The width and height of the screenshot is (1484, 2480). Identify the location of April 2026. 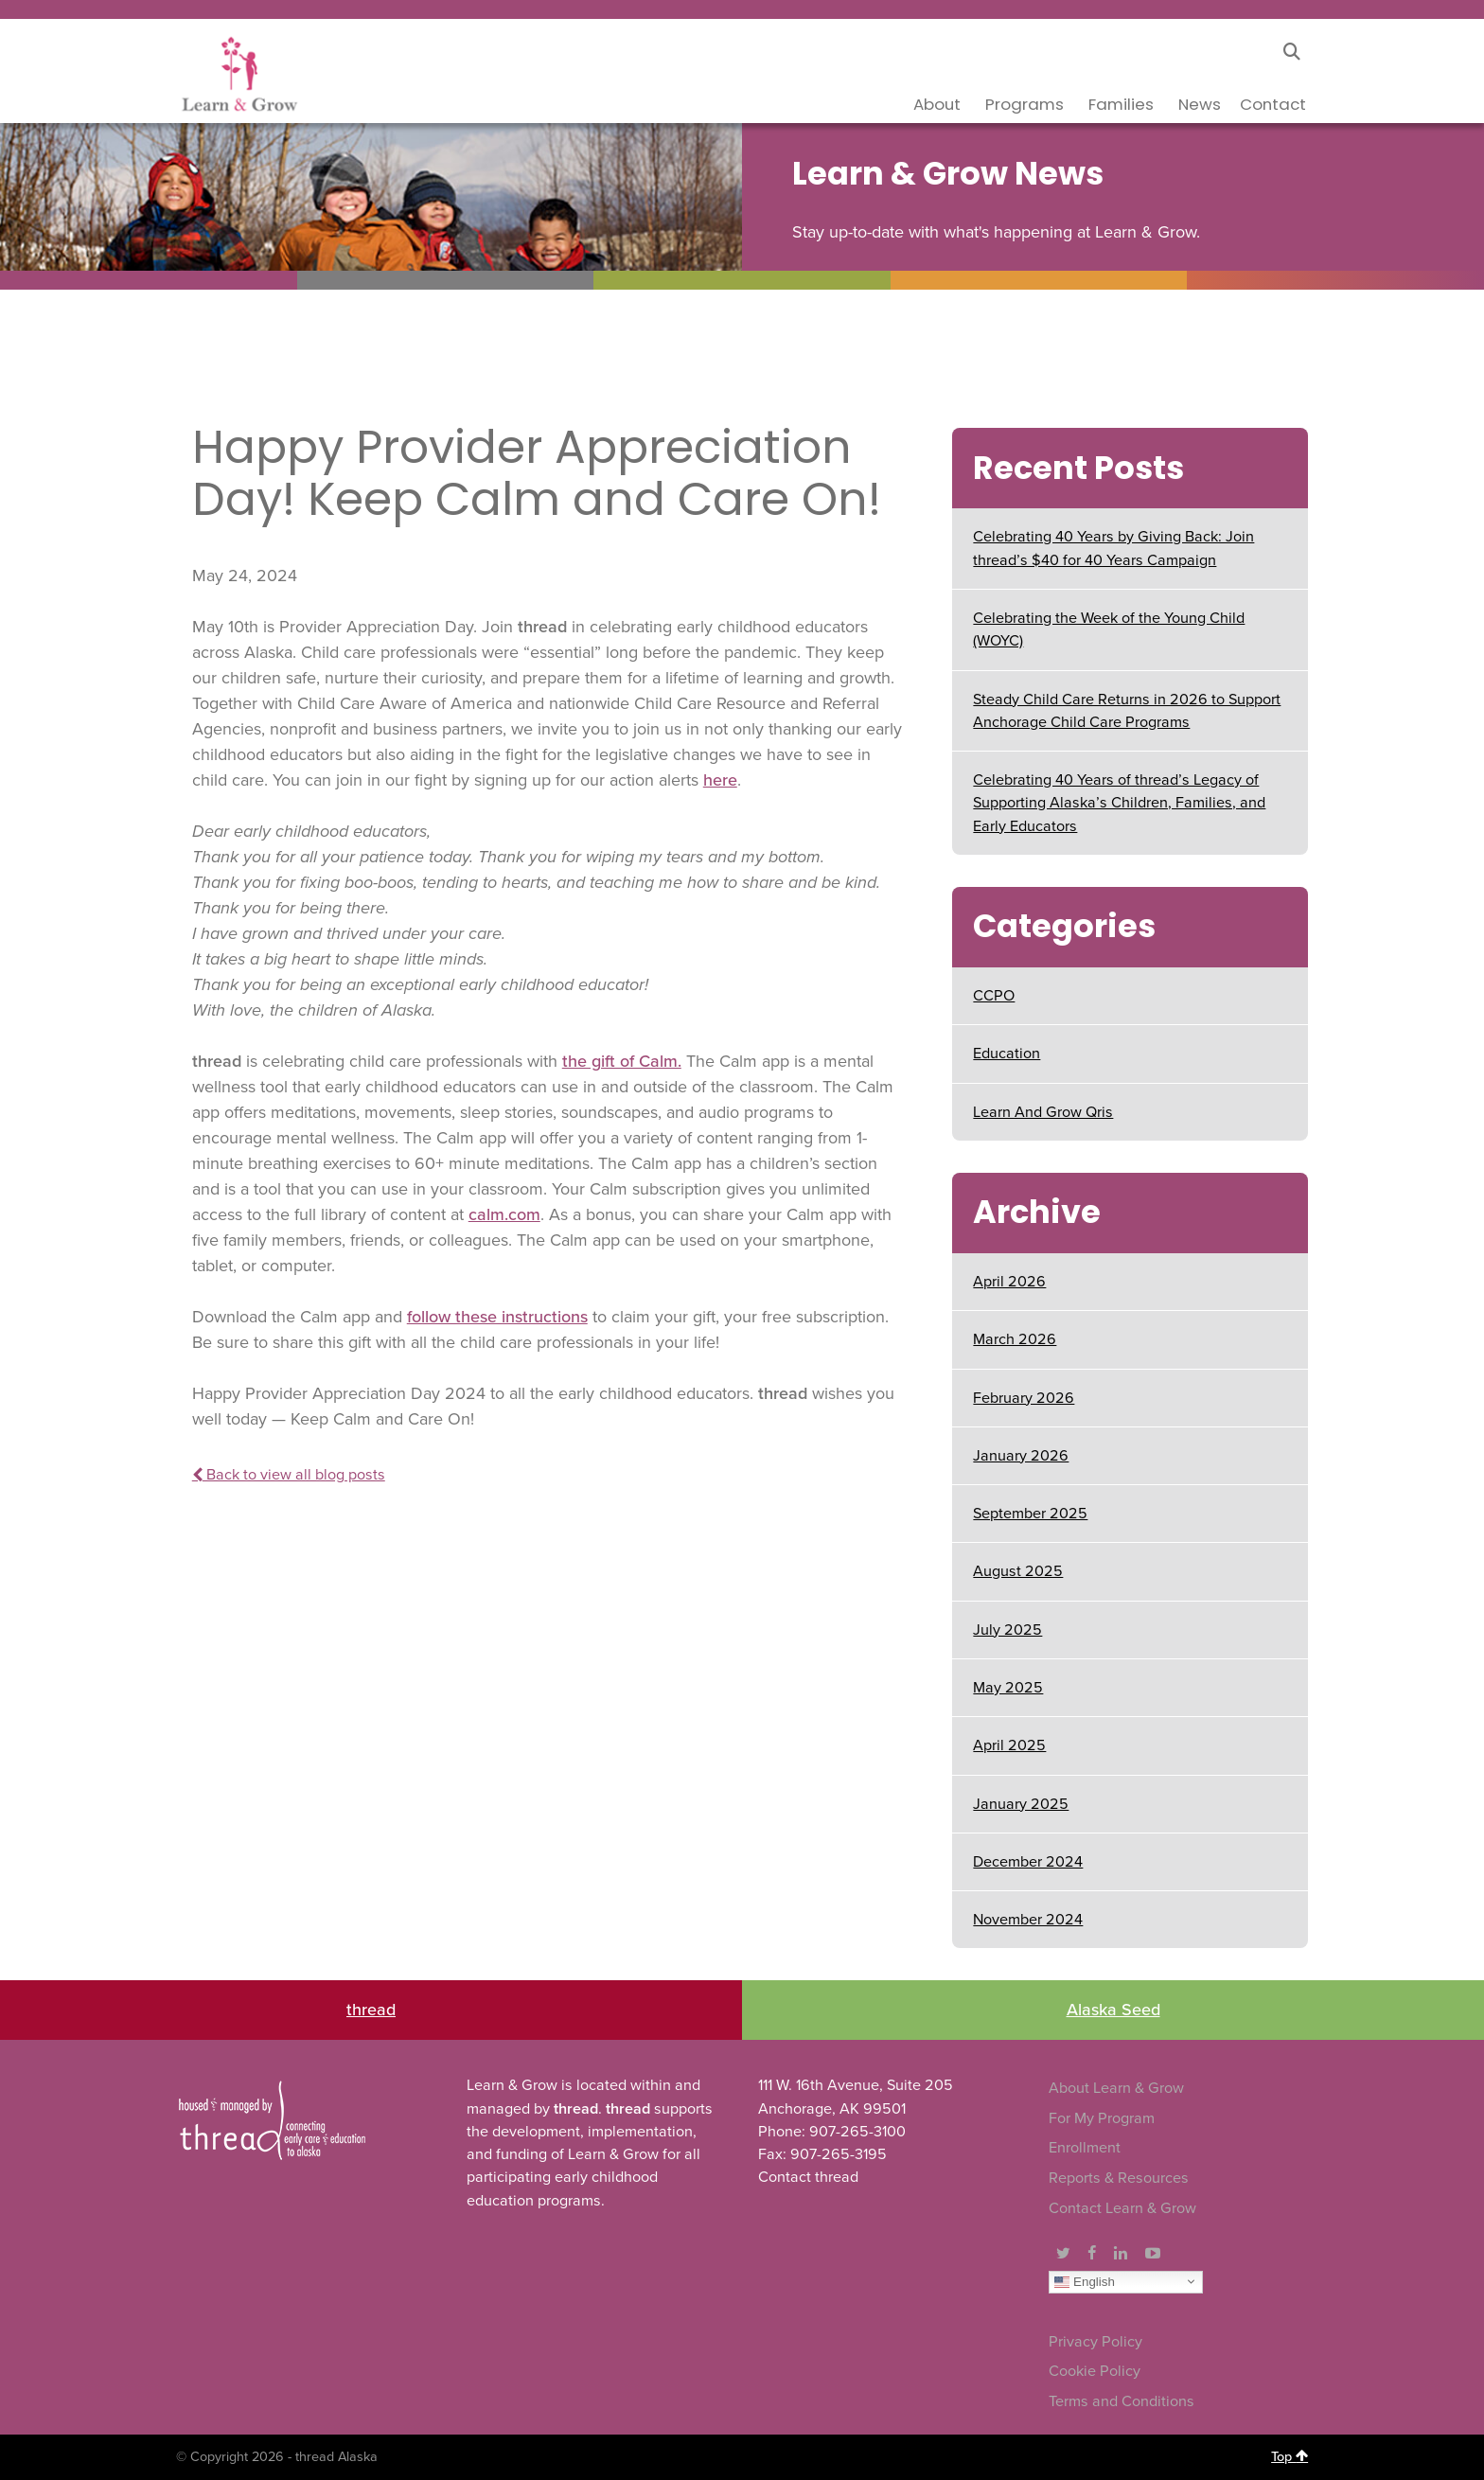
(1009, 1281).